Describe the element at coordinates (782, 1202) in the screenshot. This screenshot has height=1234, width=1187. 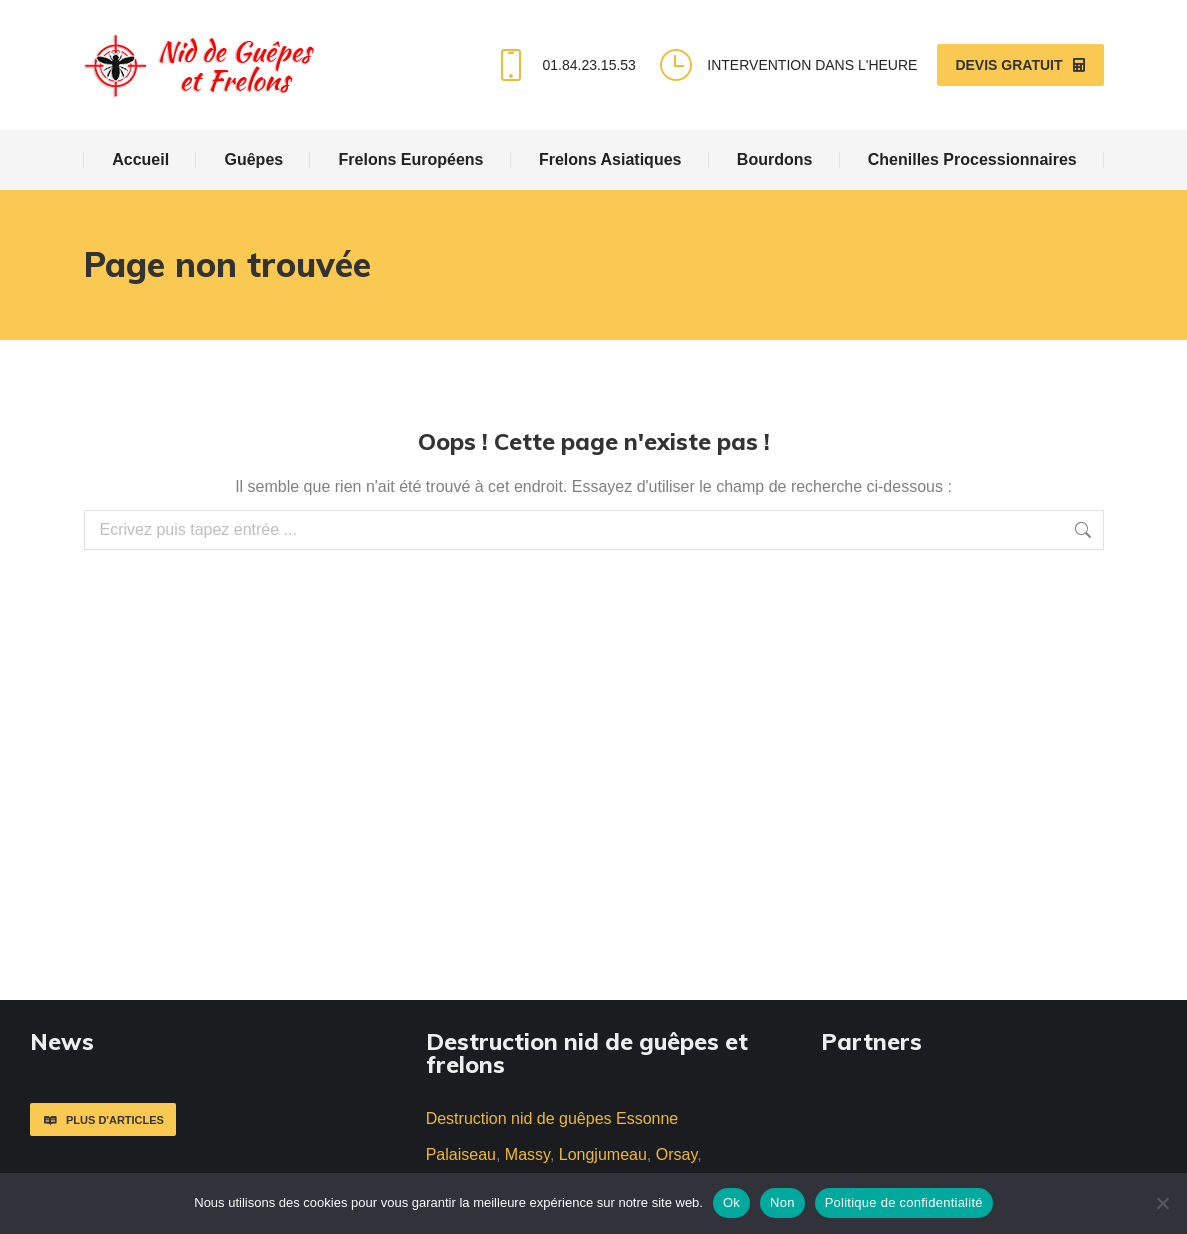
I see `Non` at that location.